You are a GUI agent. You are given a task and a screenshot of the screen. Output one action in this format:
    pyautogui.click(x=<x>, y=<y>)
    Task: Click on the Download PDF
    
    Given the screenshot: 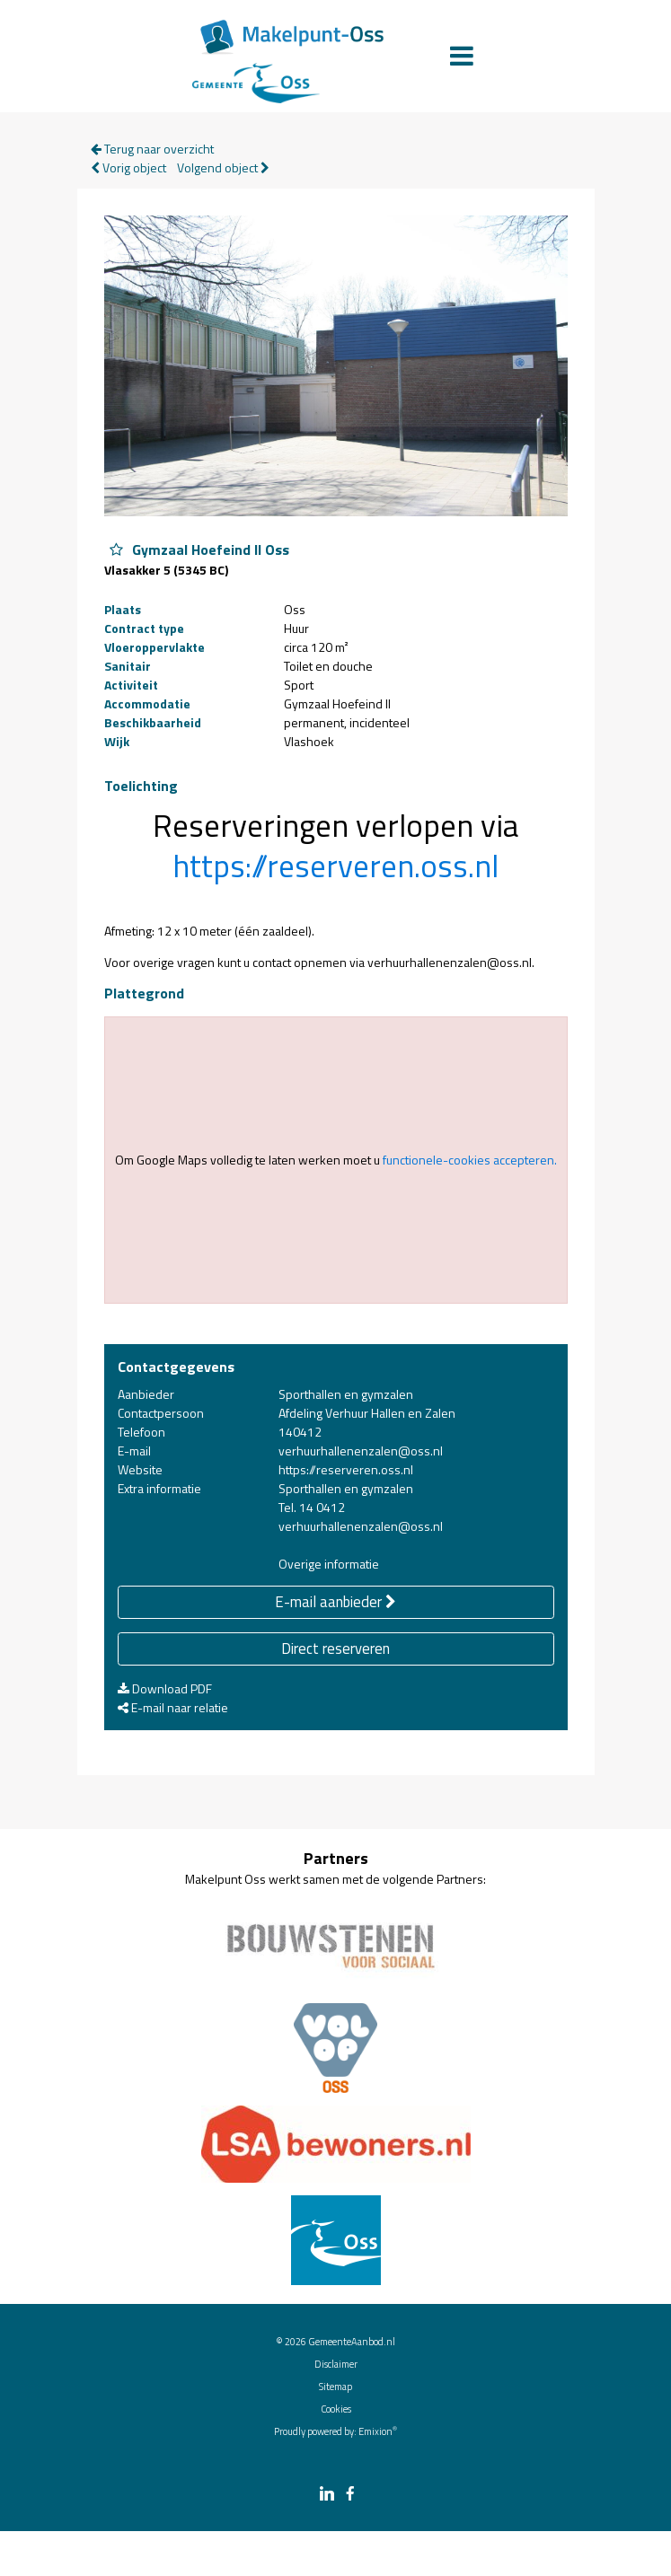 What is the action you would take?
    pyautogui.click(x=165, y=1688)
    